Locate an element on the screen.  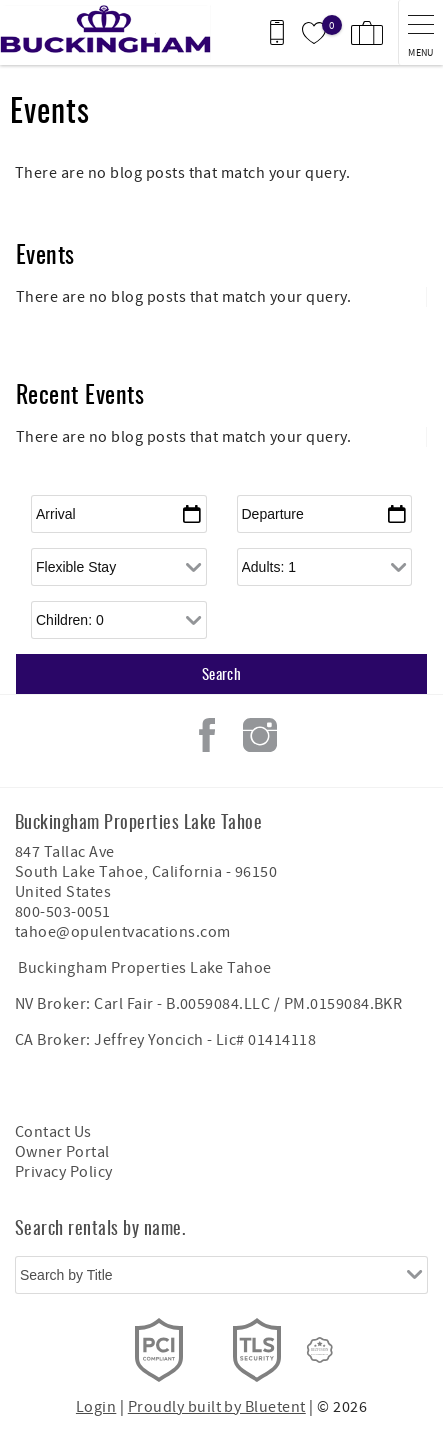
Privacy Policy is located at coordinates (64, 1172).